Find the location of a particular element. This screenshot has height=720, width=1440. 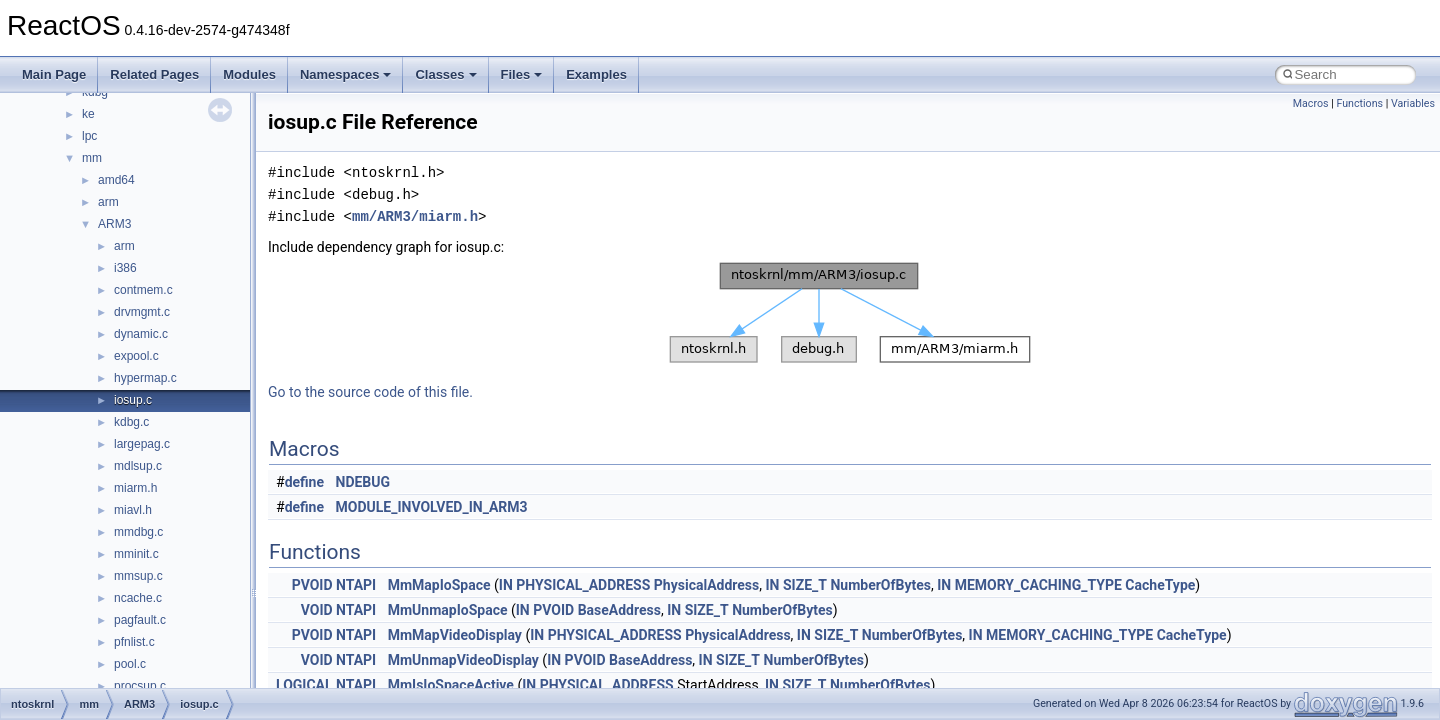

arm is located at coordinates (108, 202).